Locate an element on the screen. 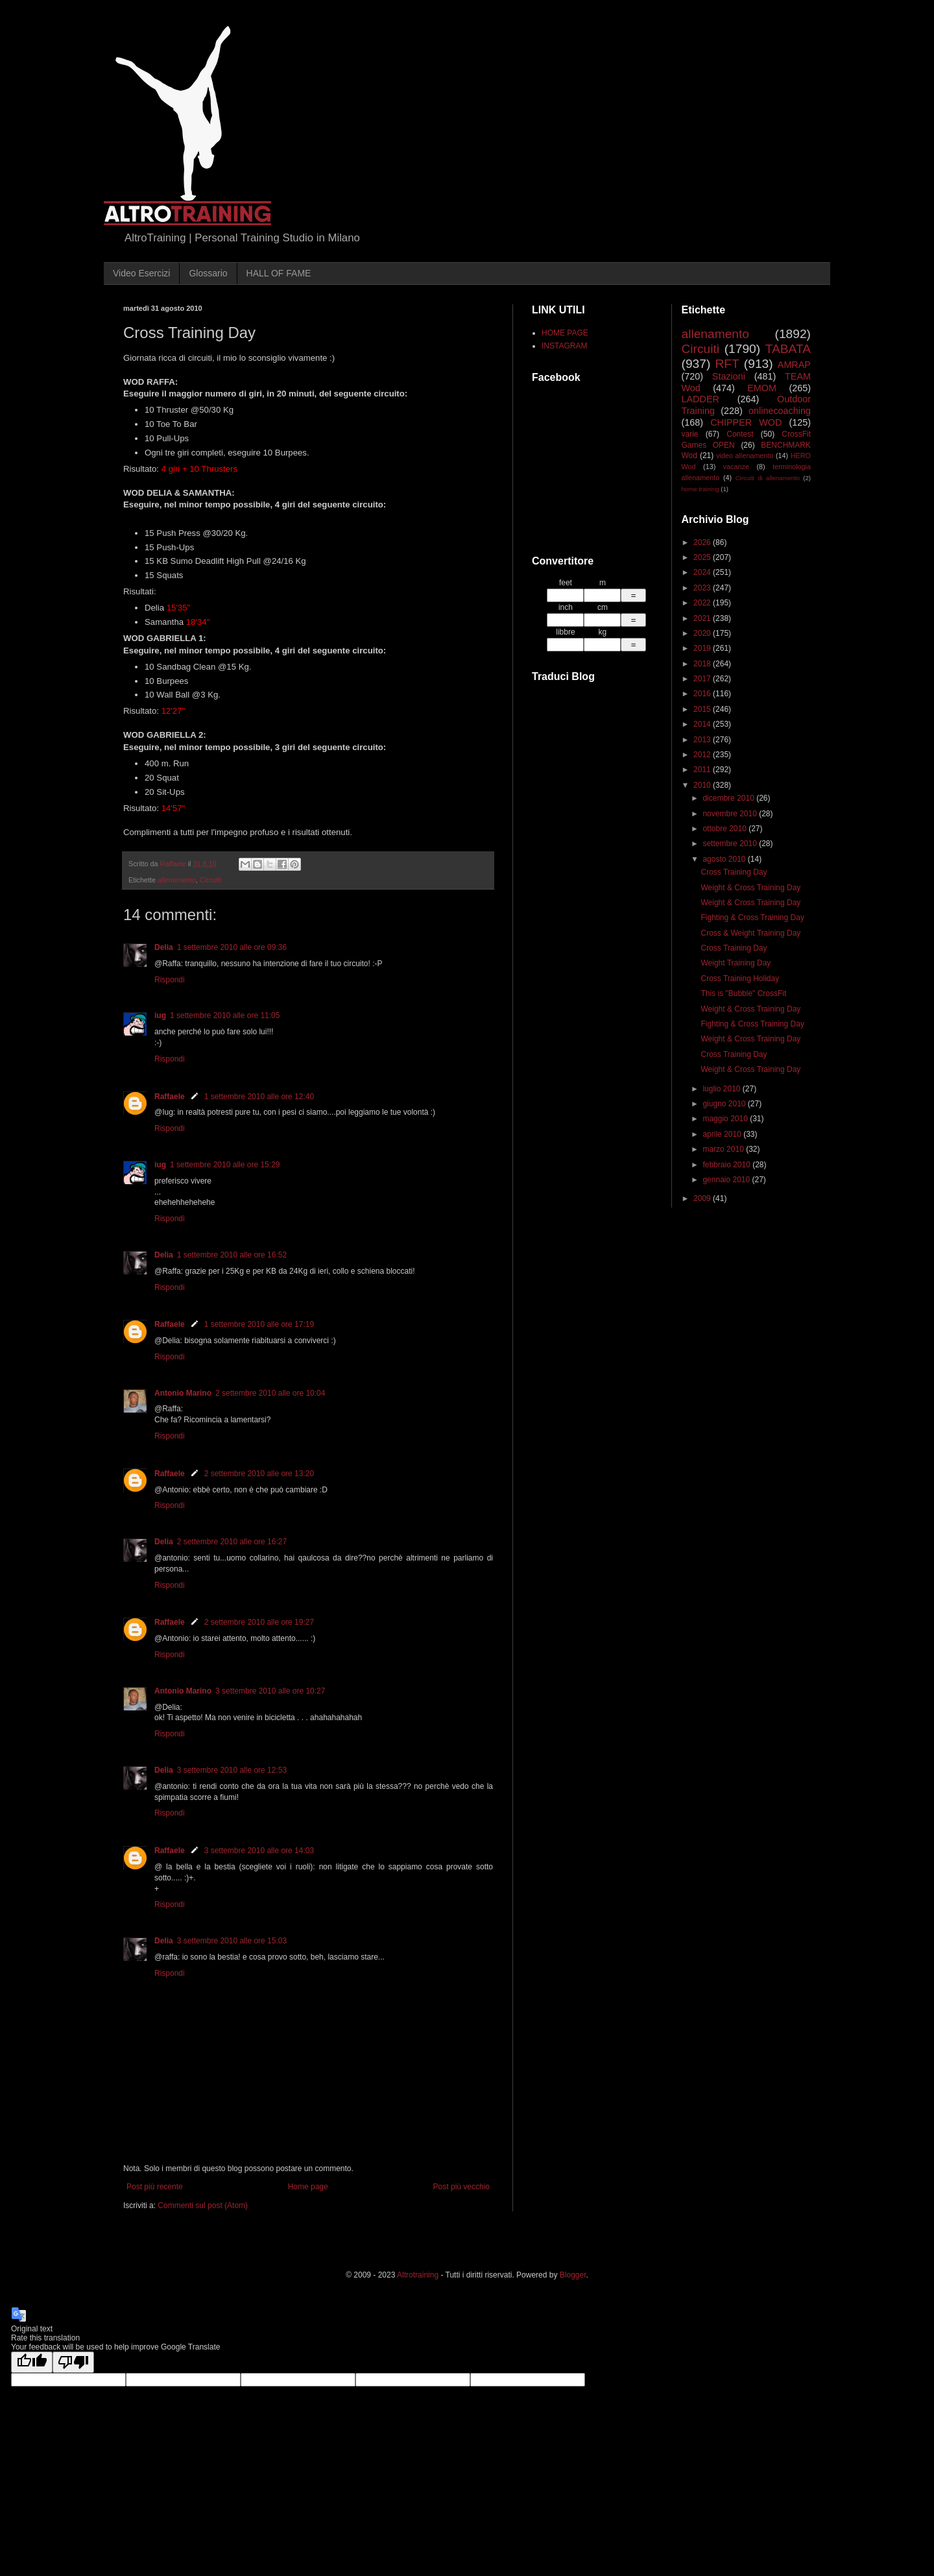 This screenshot has width=934, height=2576. dicembre 2010 is located at coordinates (729, 798).